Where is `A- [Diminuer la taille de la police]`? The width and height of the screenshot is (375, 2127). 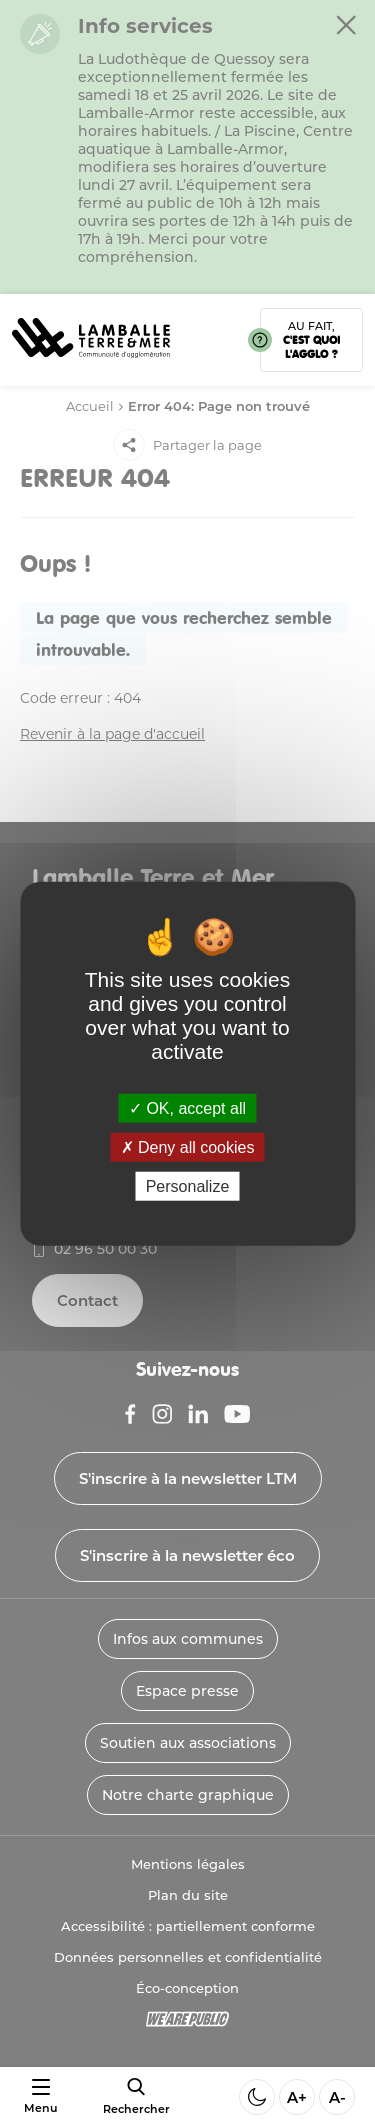 A- [Diminuer la taille de la police] is located at coordinates (337, 2097).